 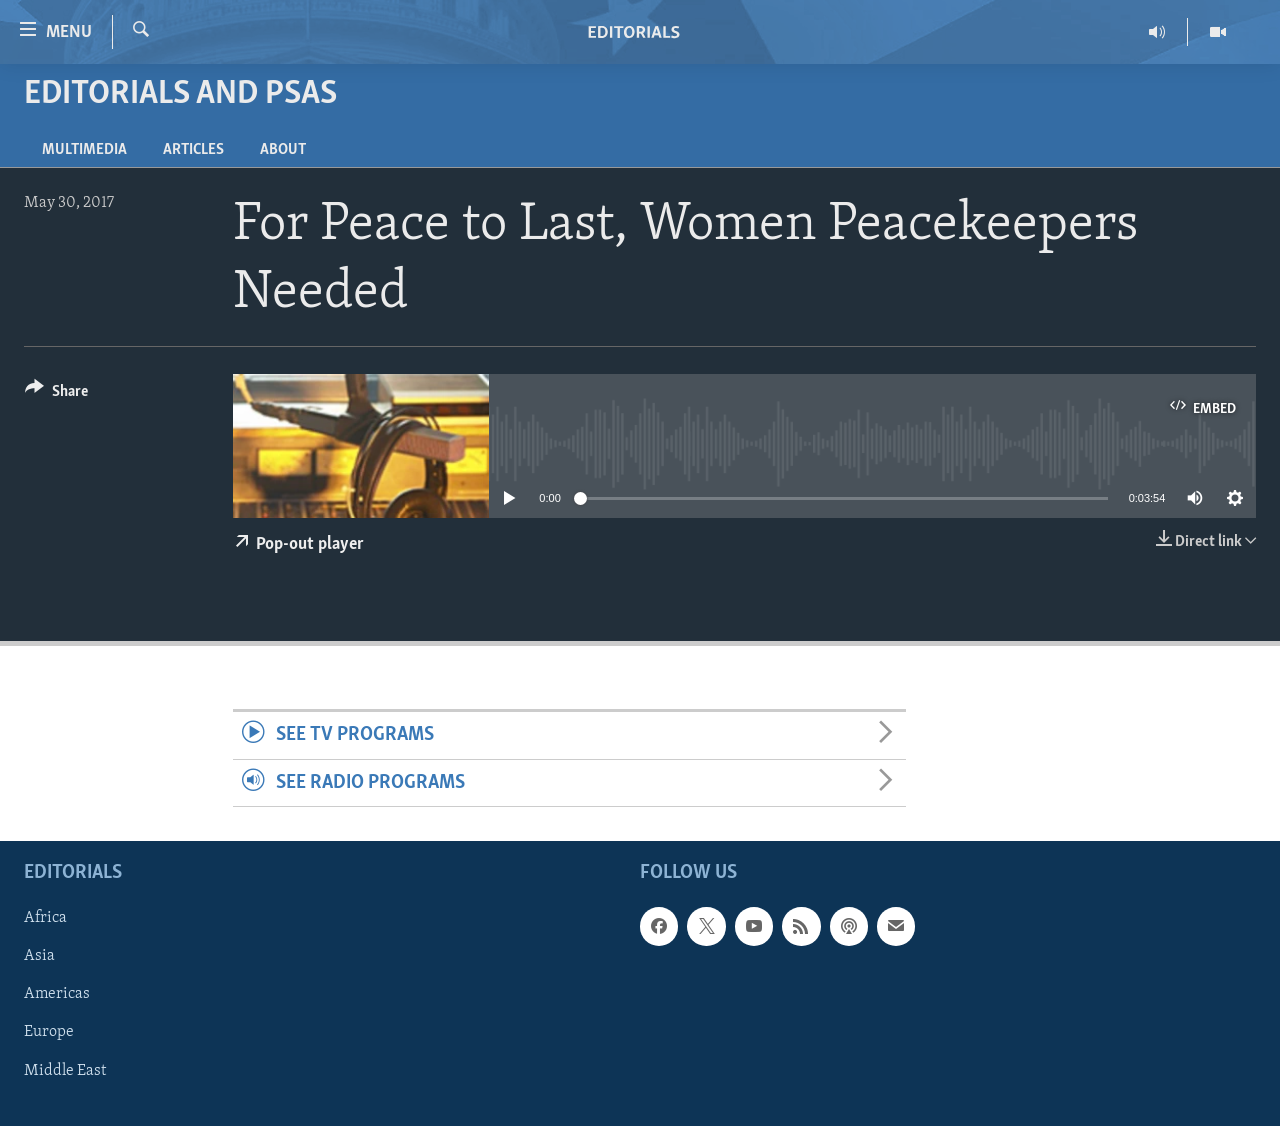 What do you see at coordinates (39, 956) in the screenshot?
I see `Asia` at bounding box center [39, 956].